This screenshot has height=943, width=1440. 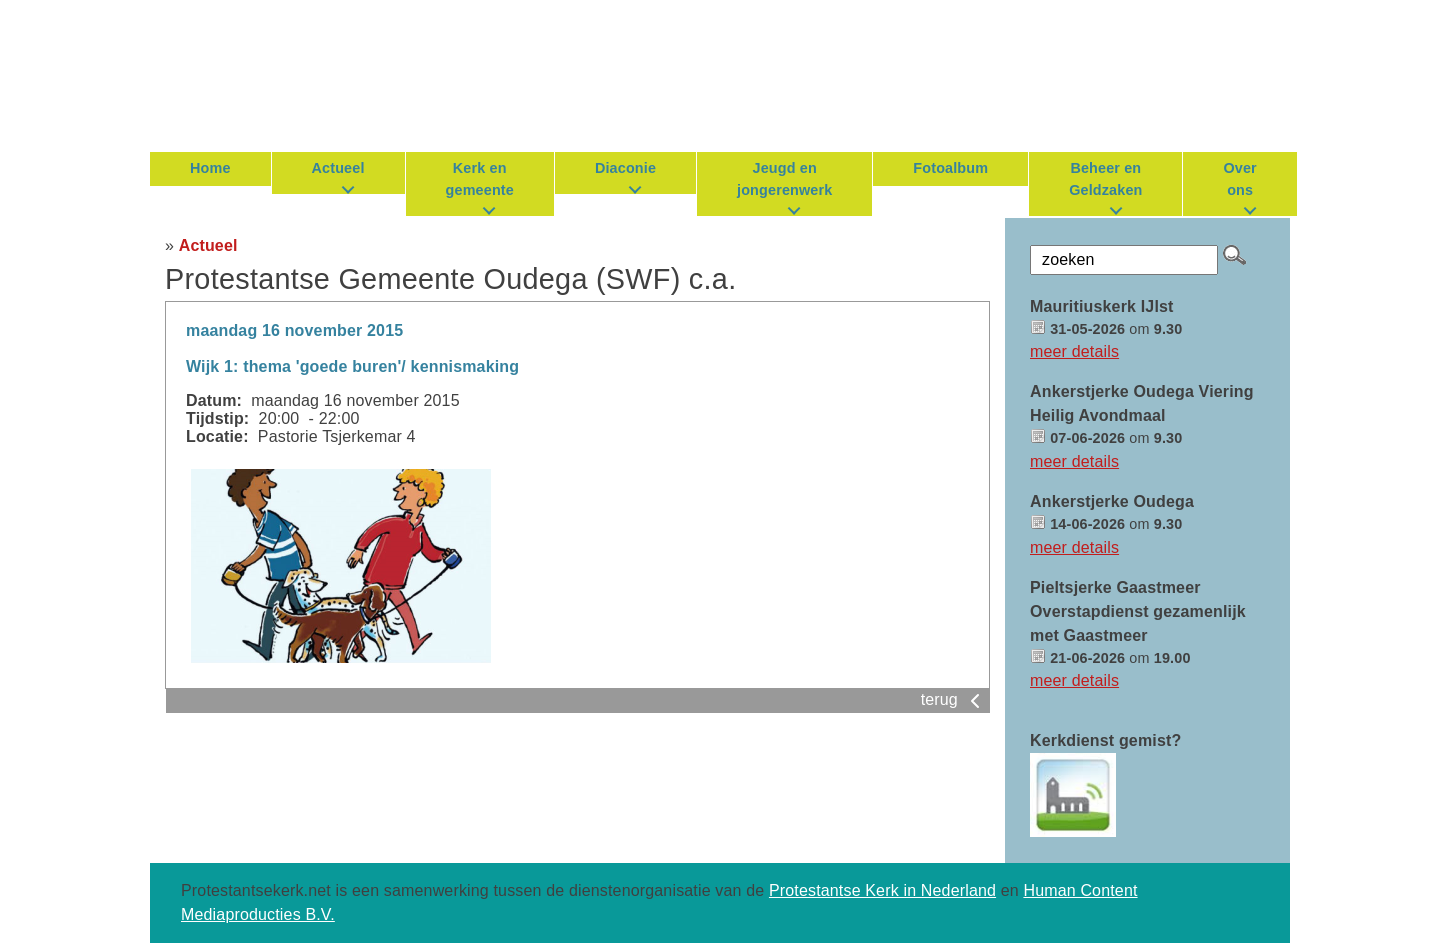 I want to click on Actueel, so click(x=208, y=245).